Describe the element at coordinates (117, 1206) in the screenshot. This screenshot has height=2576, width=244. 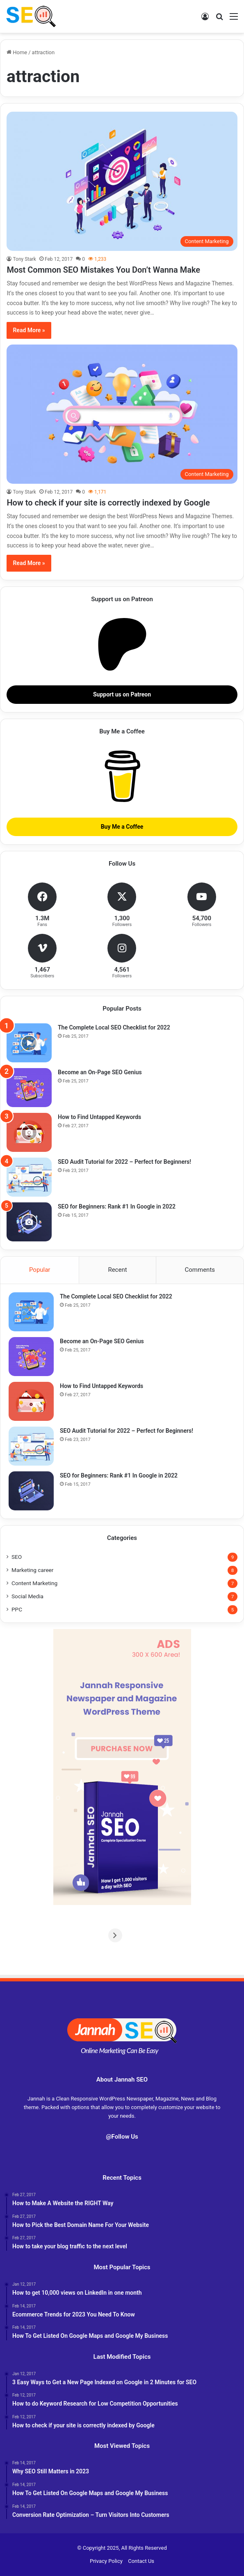
I see `SEO for Beginners: Rank #1 In Google in 2022` at that location.